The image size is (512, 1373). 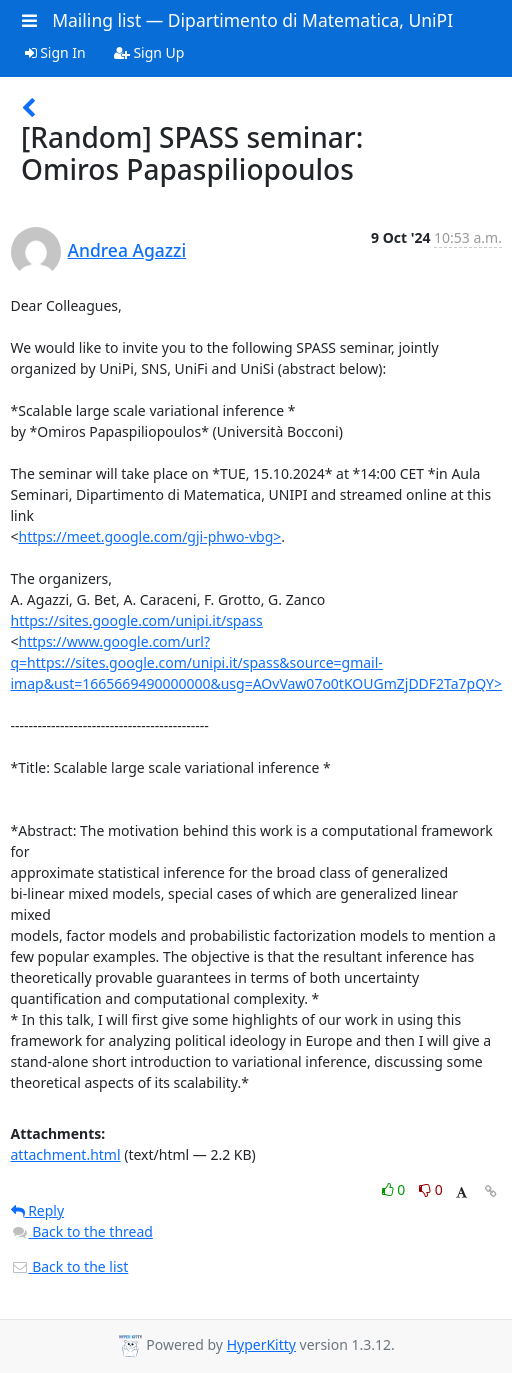 What do you see at coordinates (150, 536) in the screenshot?
I see `https://meet.google.com/gji-phwo-vbg>` at bounding box center [150, 536].